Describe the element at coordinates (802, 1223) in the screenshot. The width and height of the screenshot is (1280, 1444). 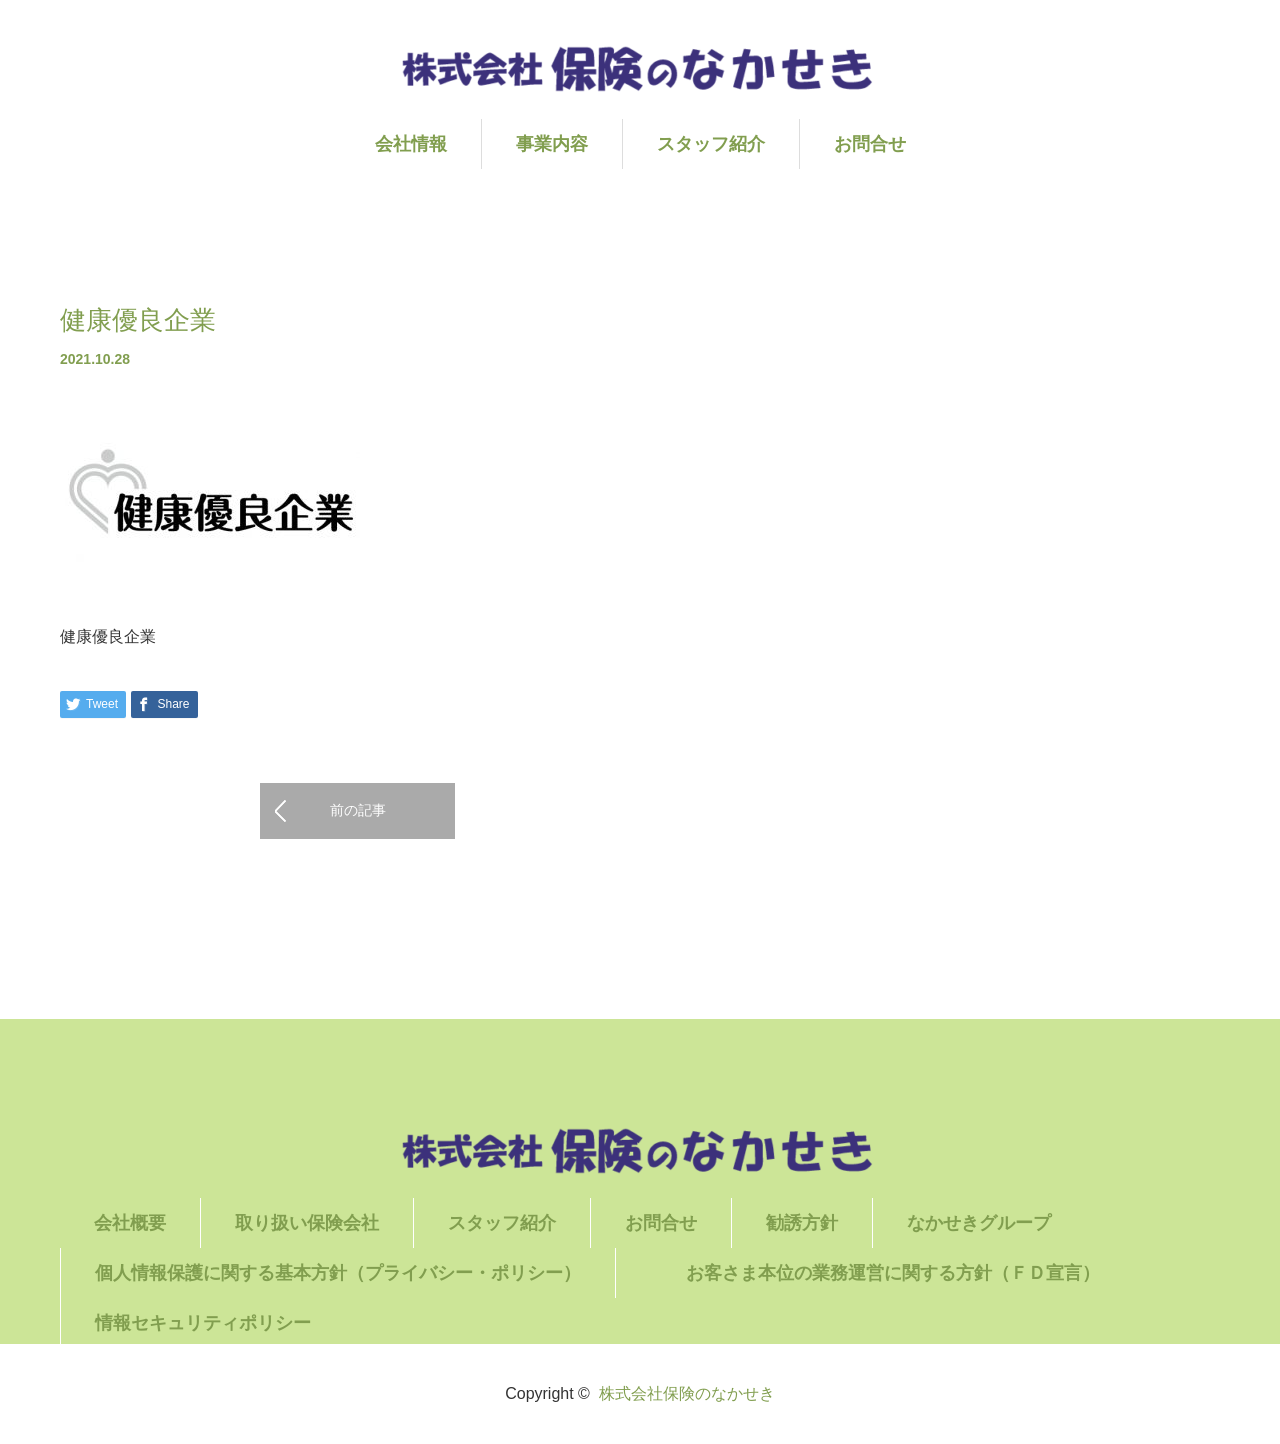
I see `勧誘方針` at that location.